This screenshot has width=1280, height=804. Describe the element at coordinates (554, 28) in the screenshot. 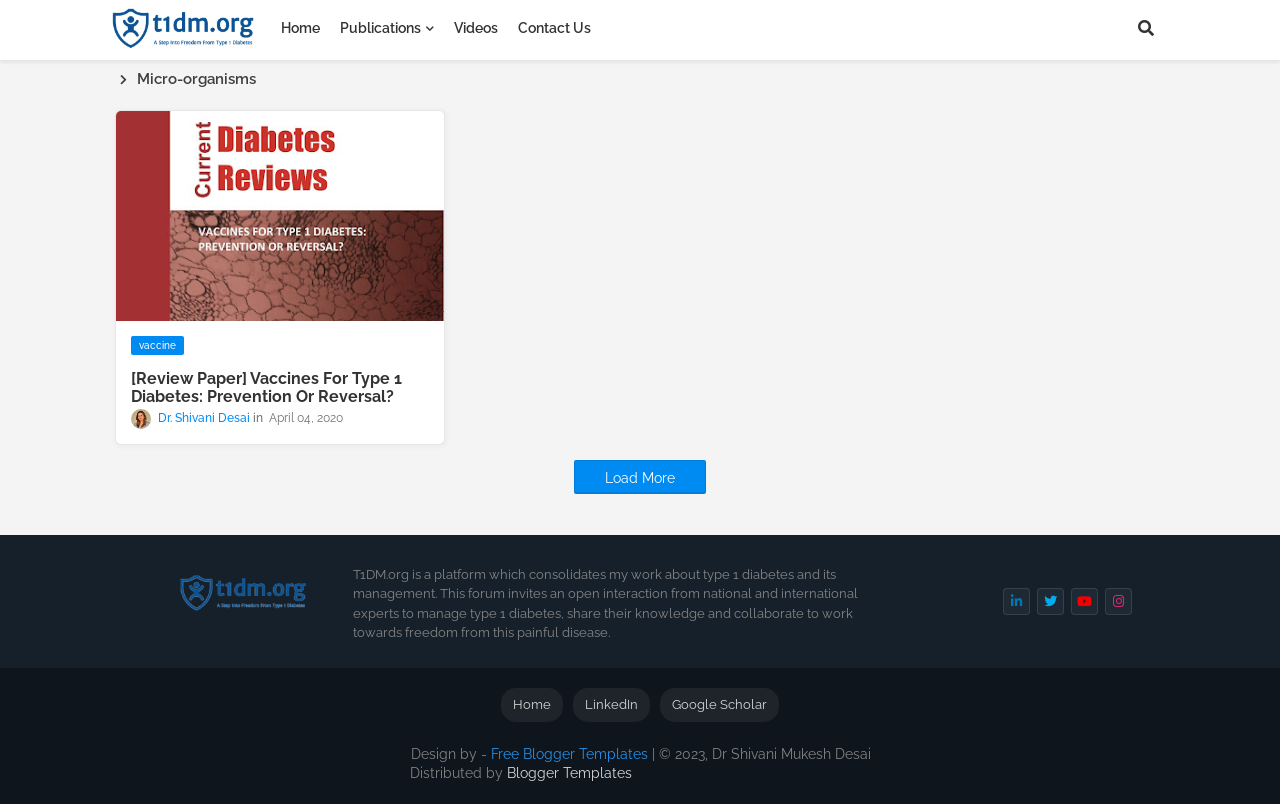

I see `Contact Us` at that location.